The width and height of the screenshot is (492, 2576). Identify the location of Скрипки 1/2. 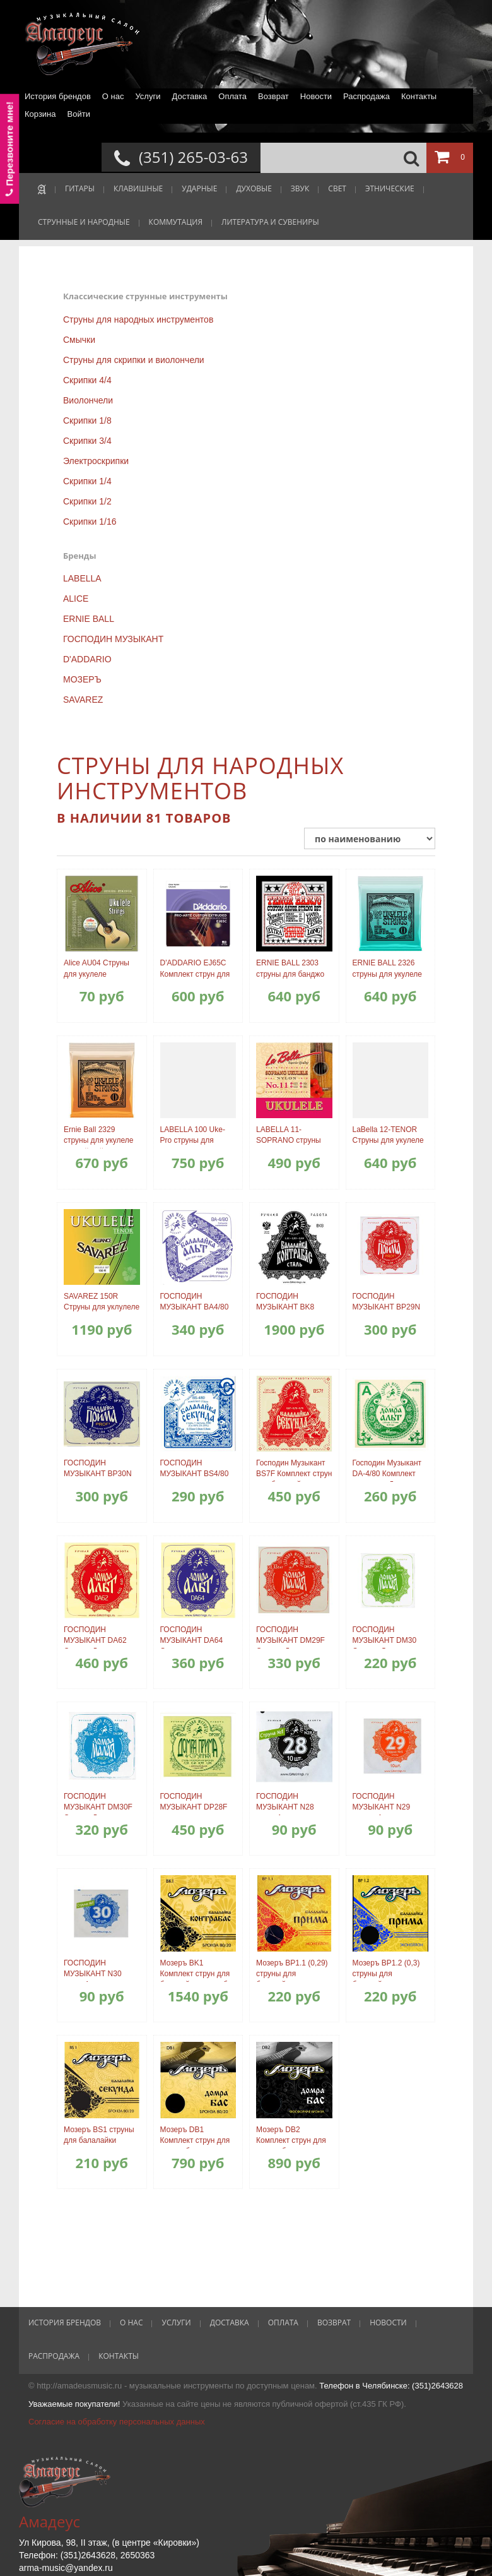
(87, 501).